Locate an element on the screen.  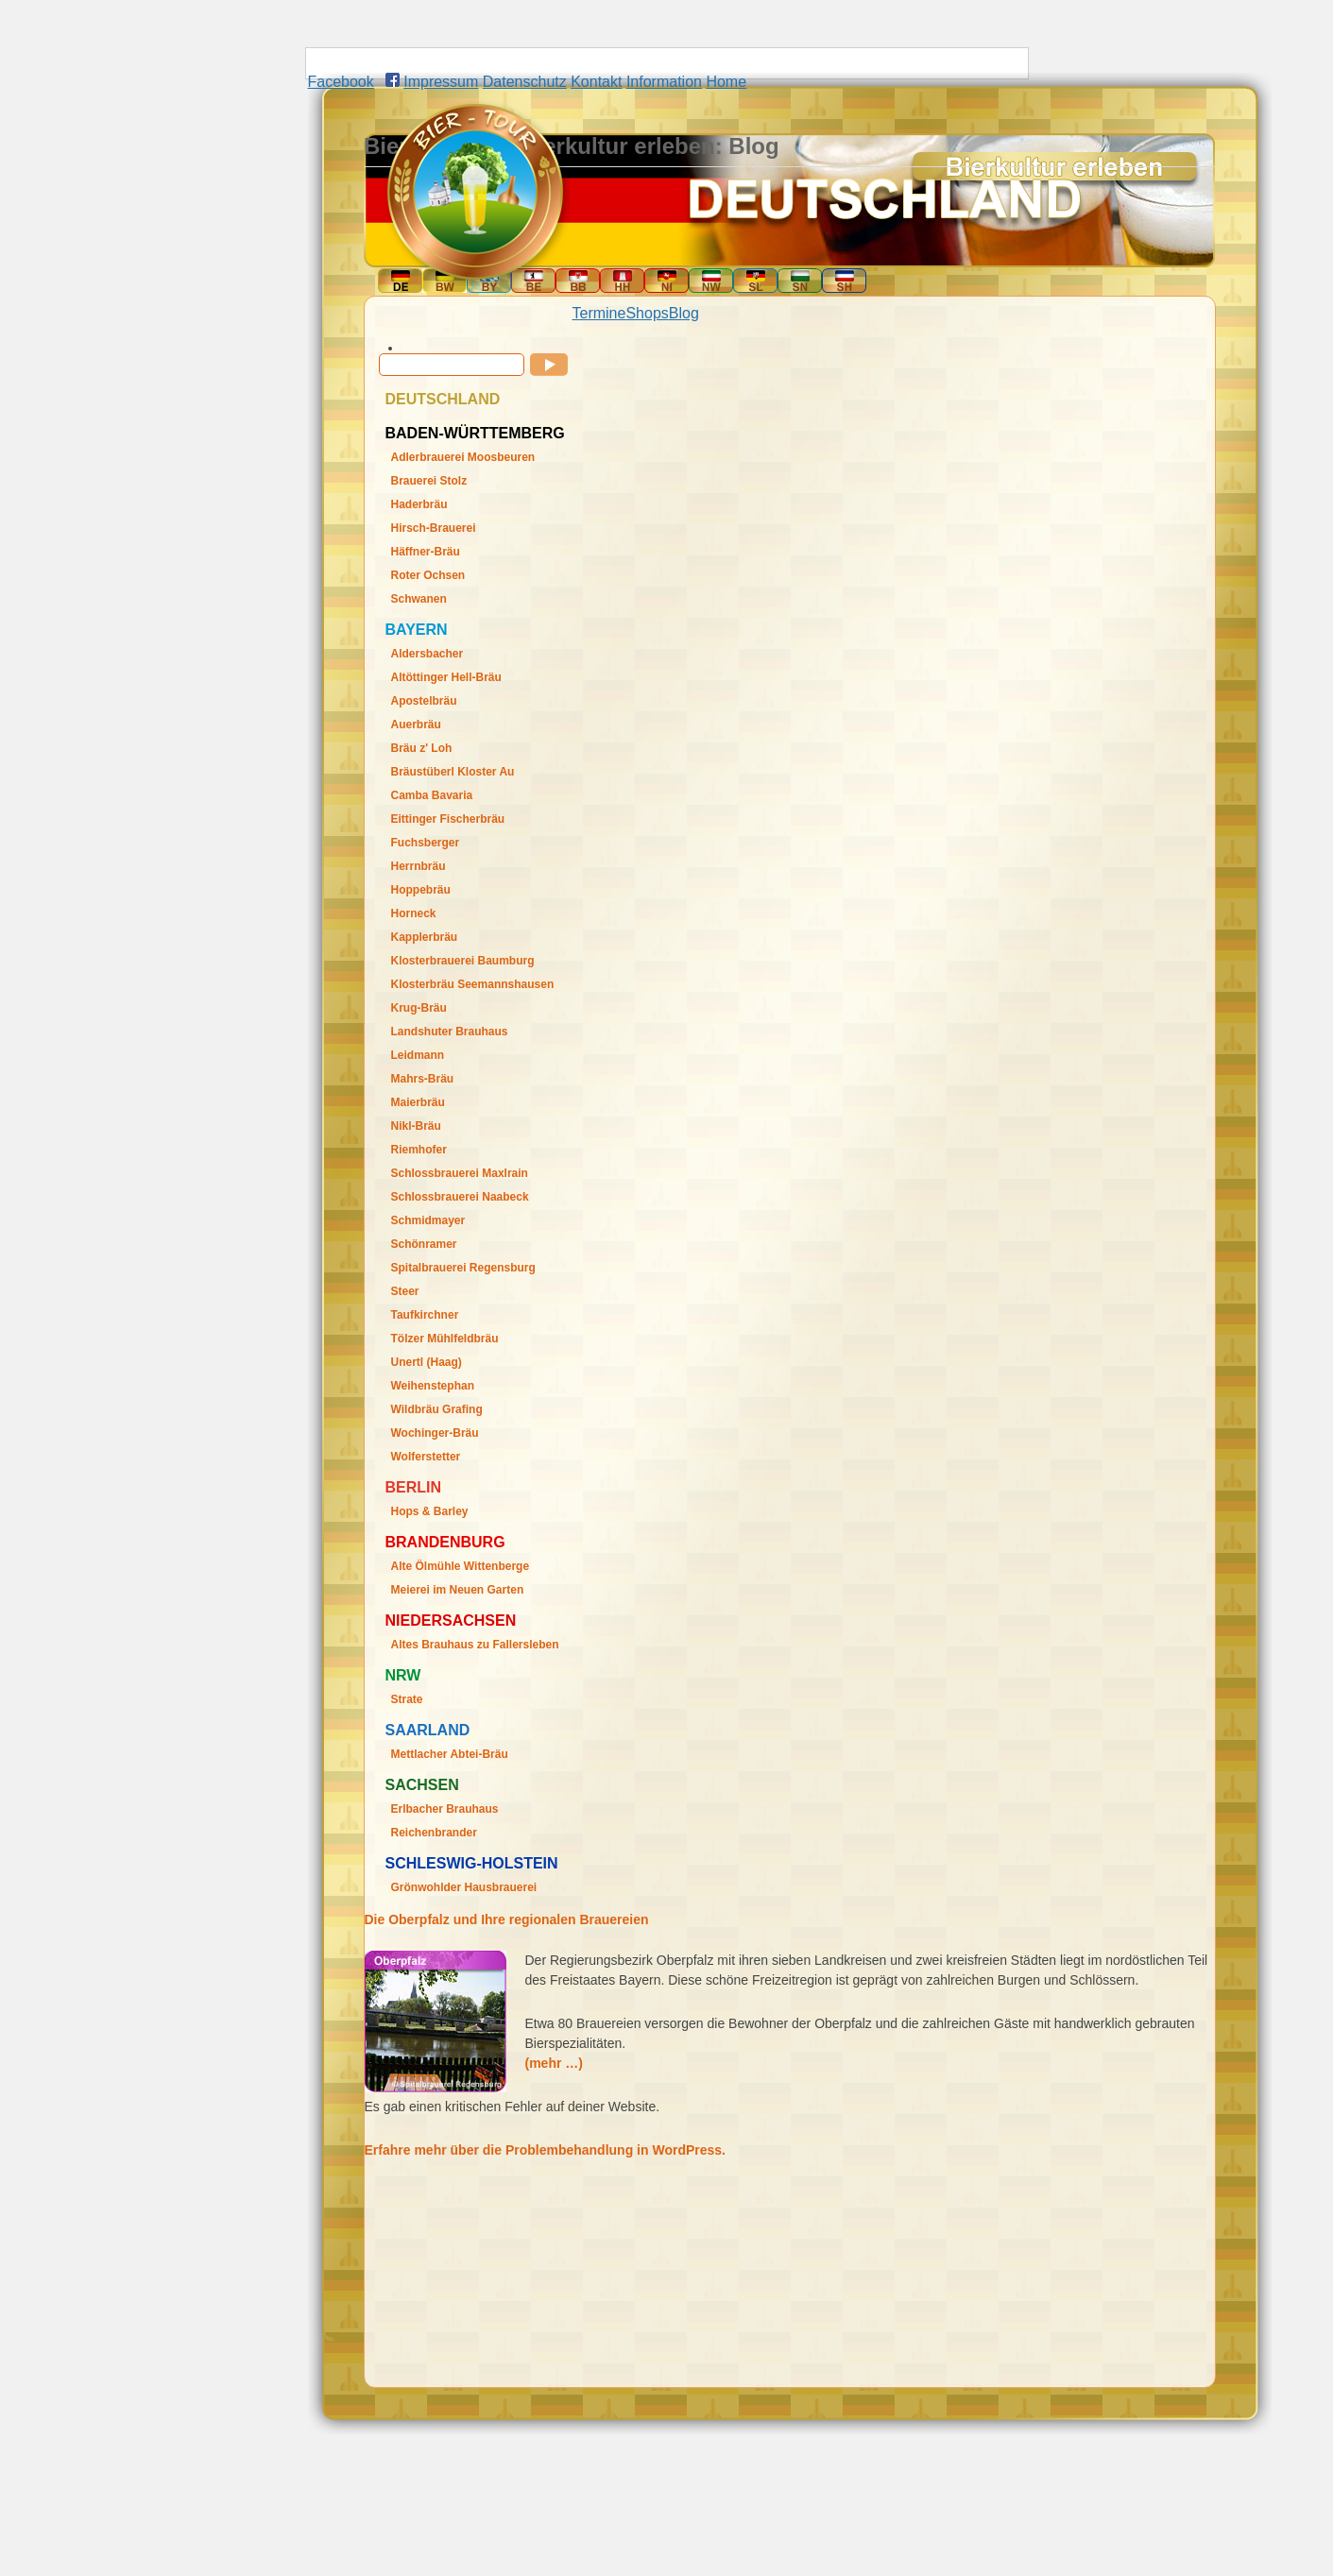
Brauerei Stolz is located at coordinates (429, 480).